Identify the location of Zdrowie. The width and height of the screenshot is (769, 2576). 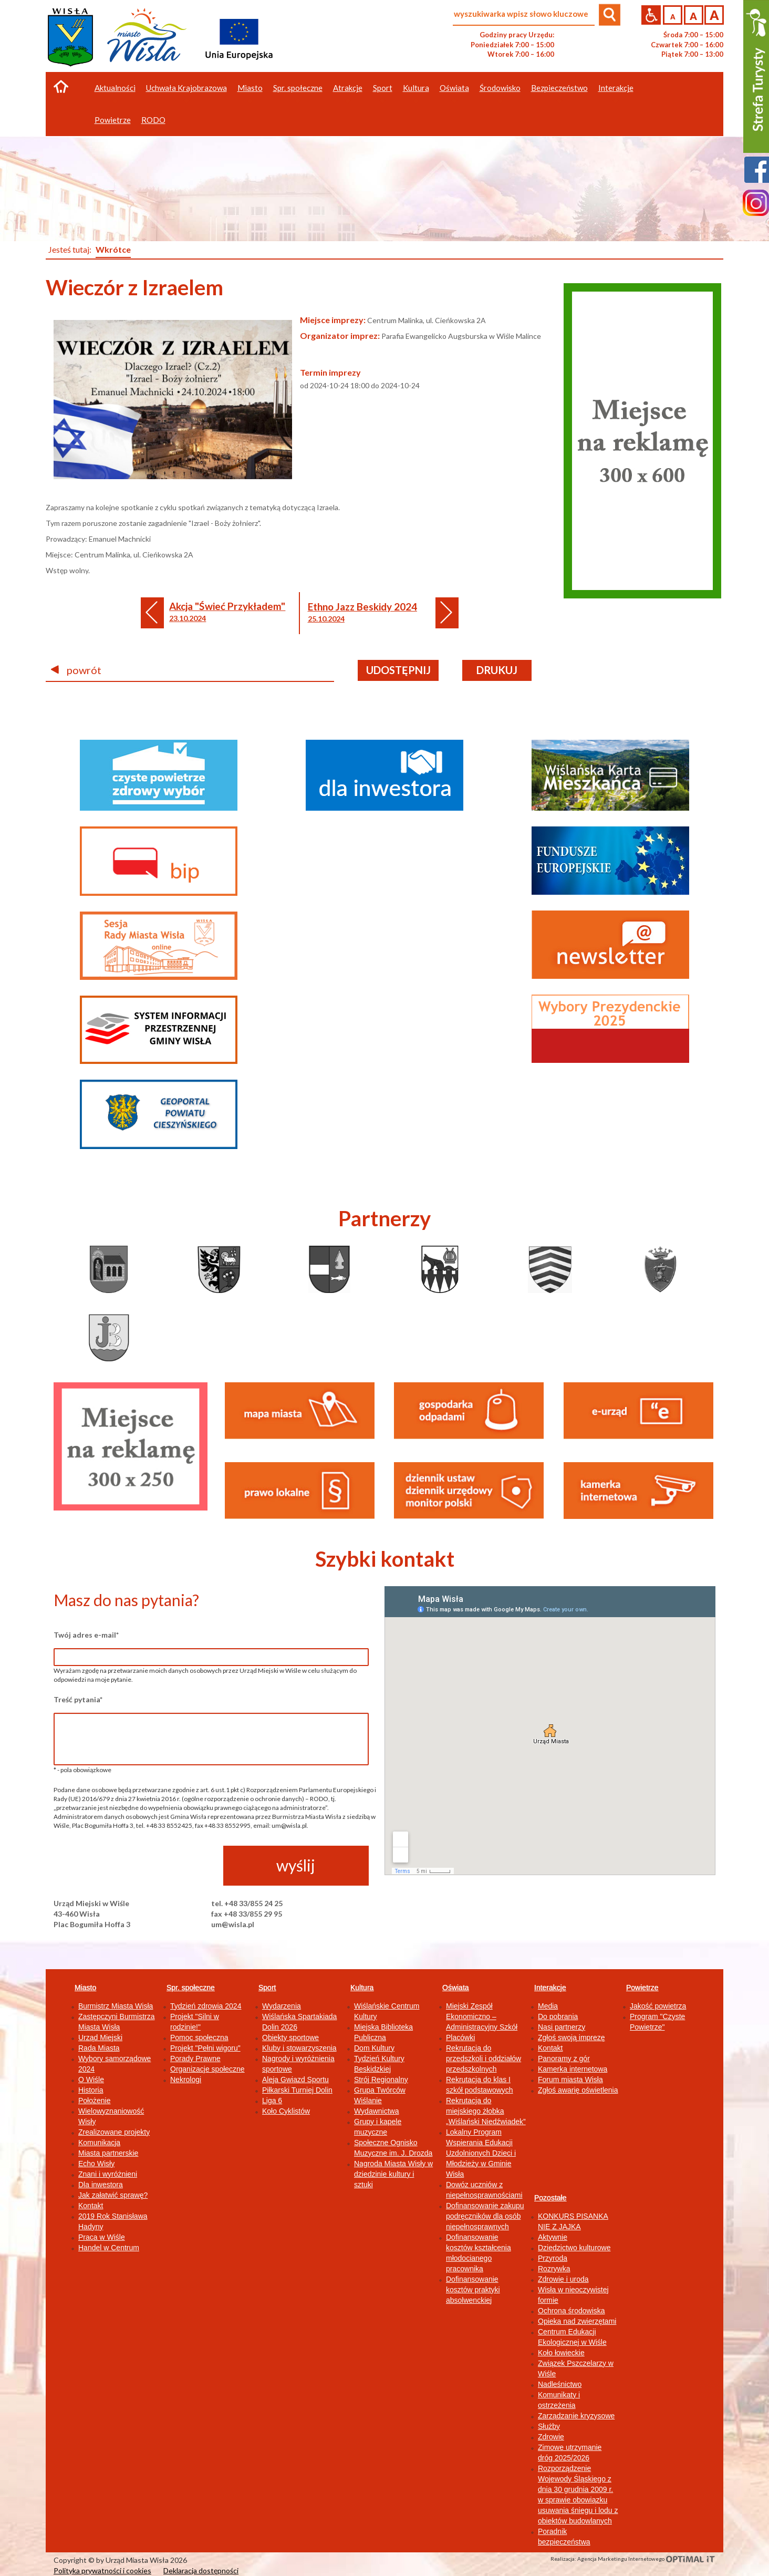
(551, 2437).